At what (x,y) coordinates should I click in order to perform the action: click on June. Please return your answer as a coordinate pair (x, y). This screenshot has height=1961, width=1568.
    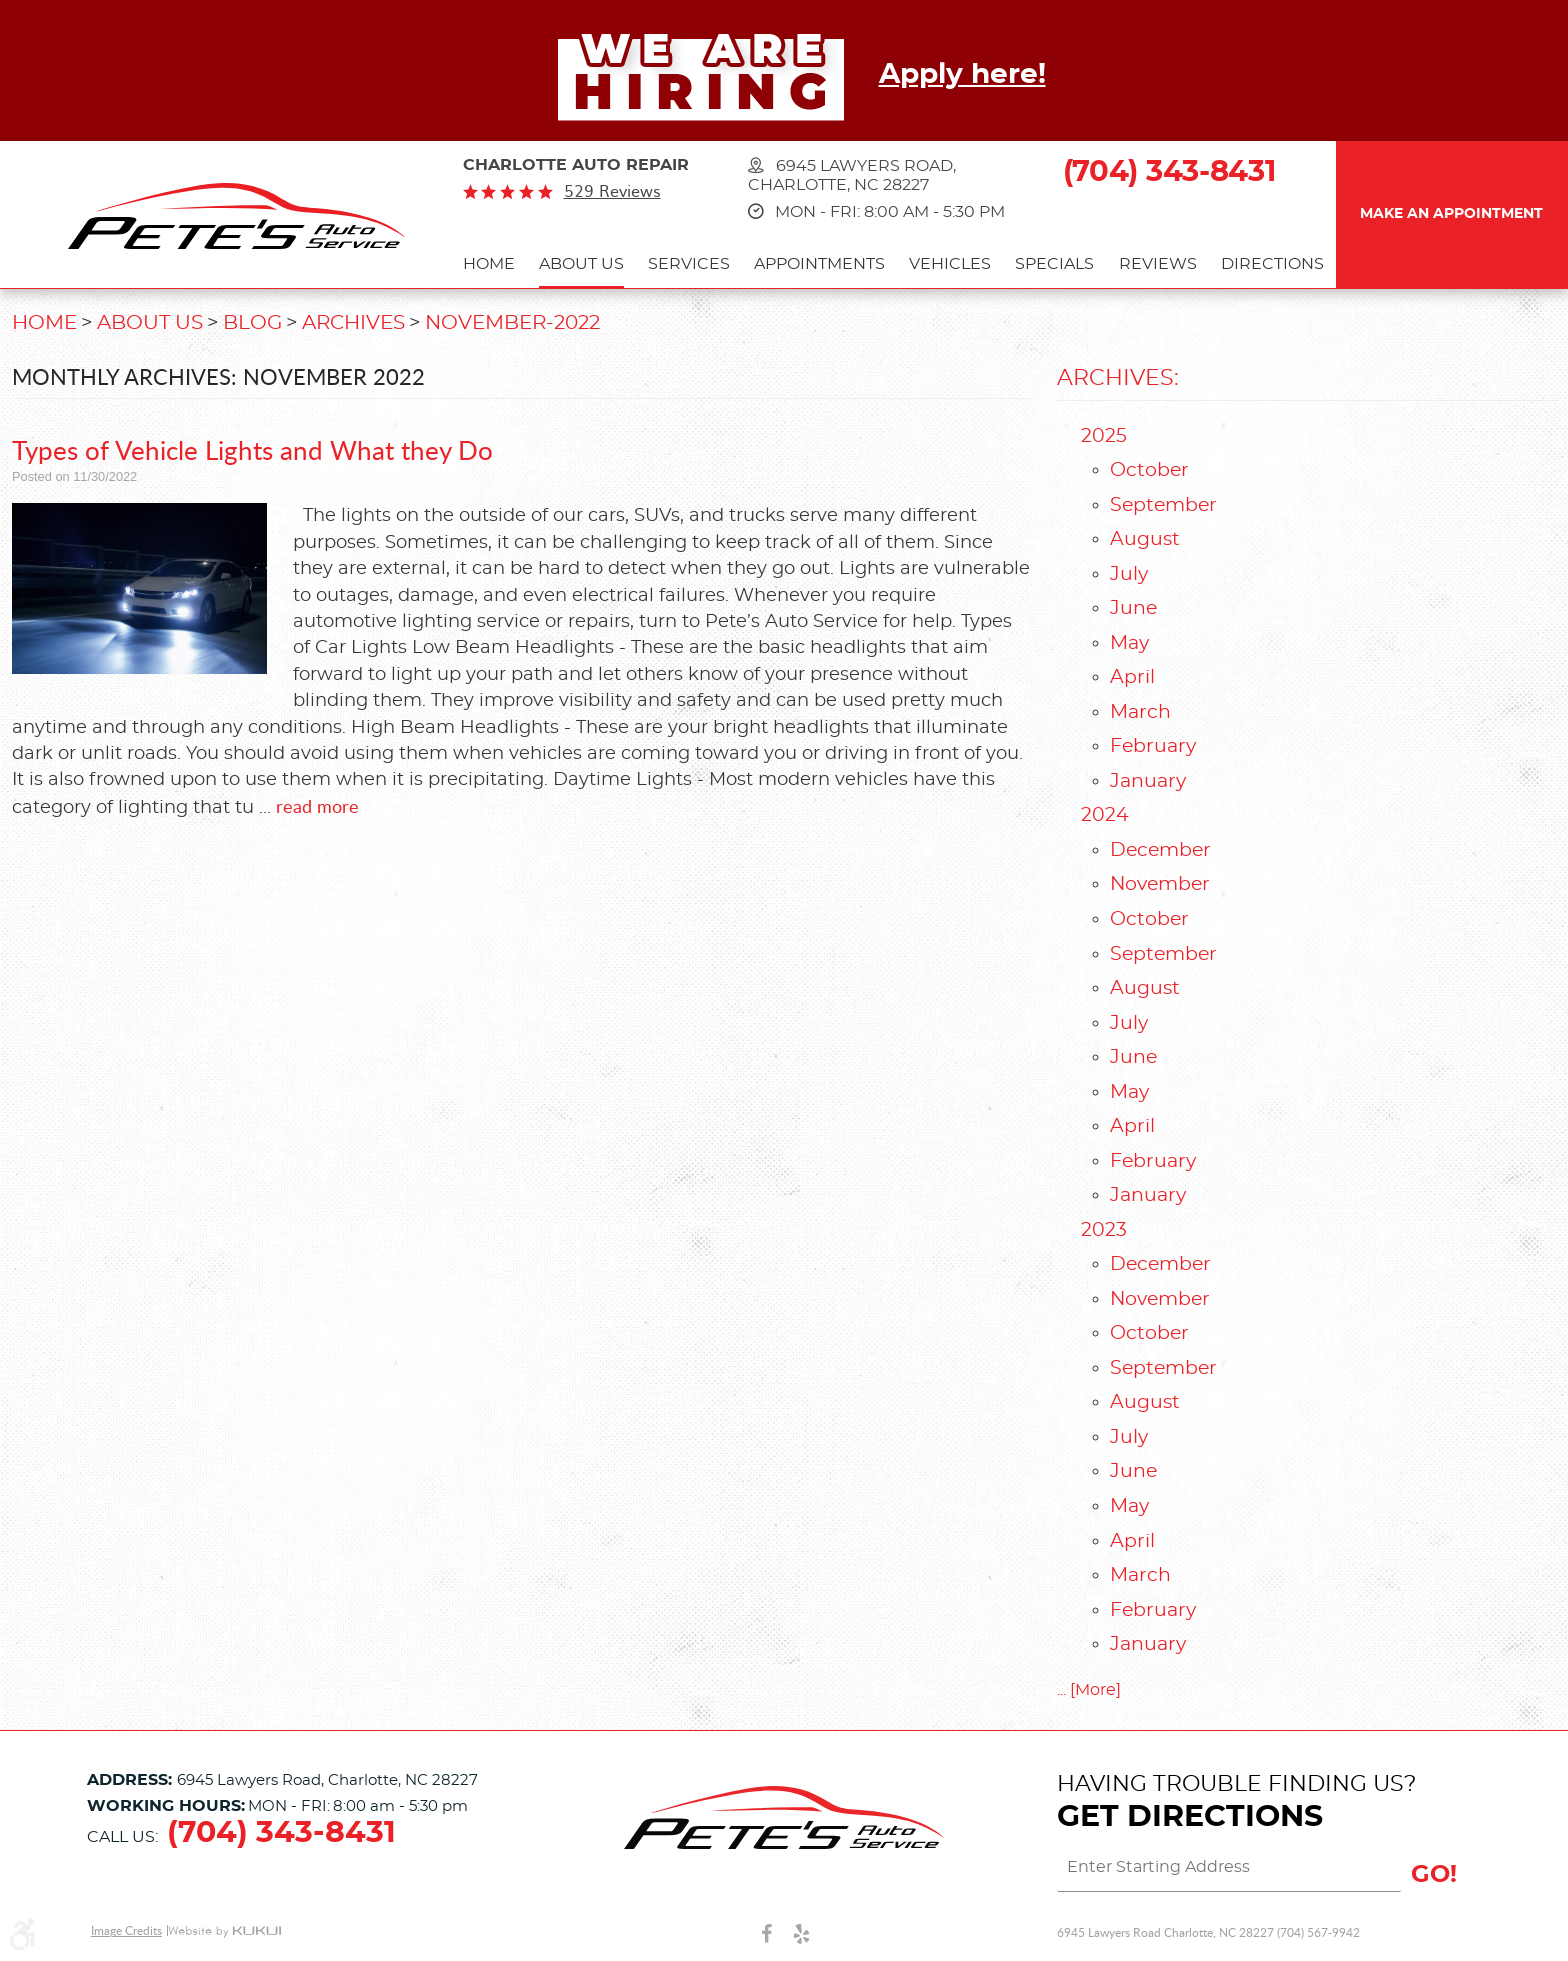
    Looking at the image, I should click on (1133, 608).